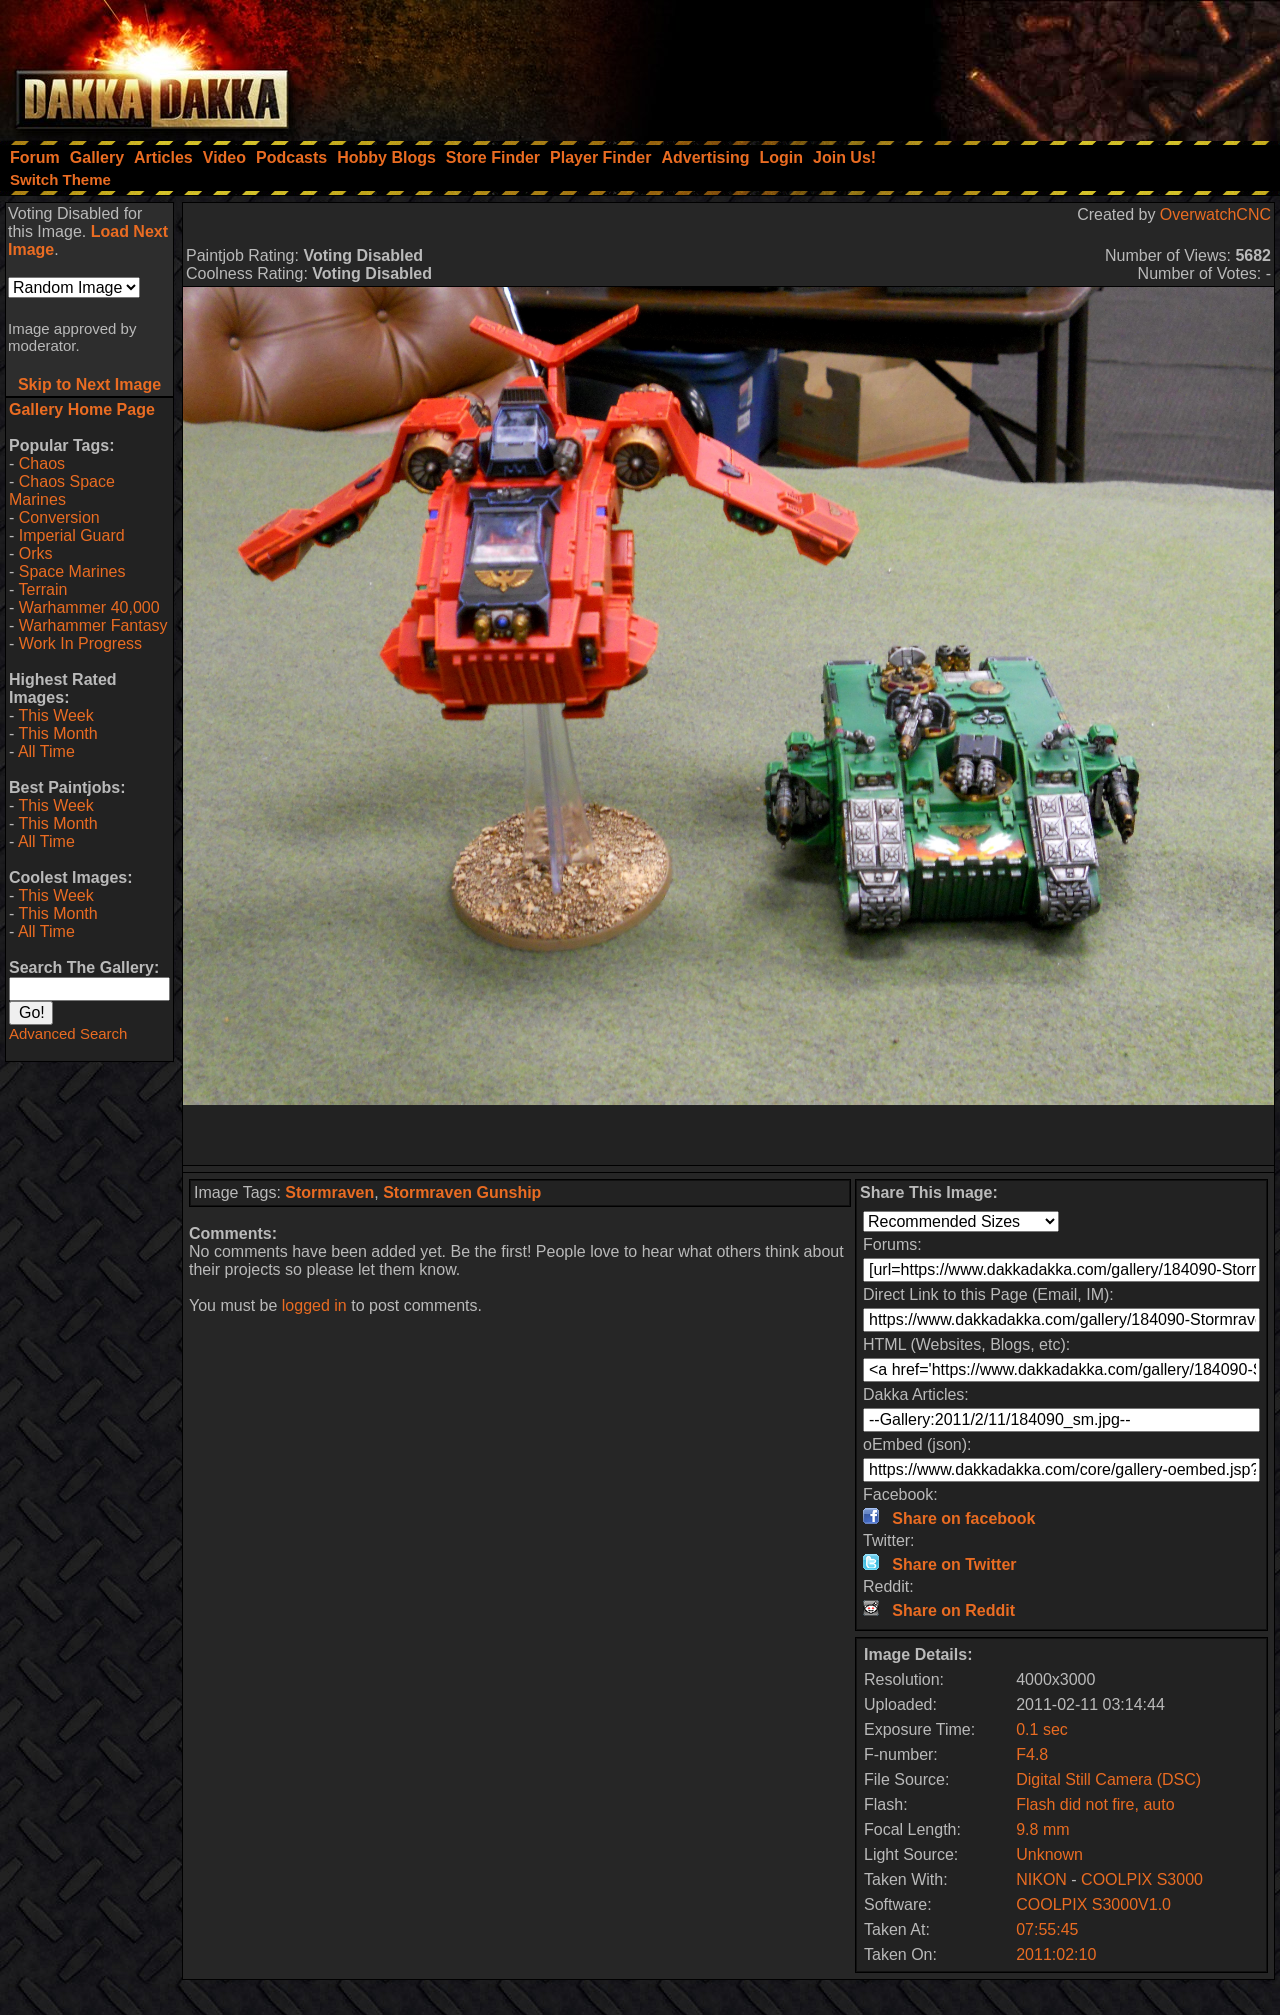  Describe the element at coordinates (89, 607) in the screenshot. I see `Warhammer 40,000` at that location.